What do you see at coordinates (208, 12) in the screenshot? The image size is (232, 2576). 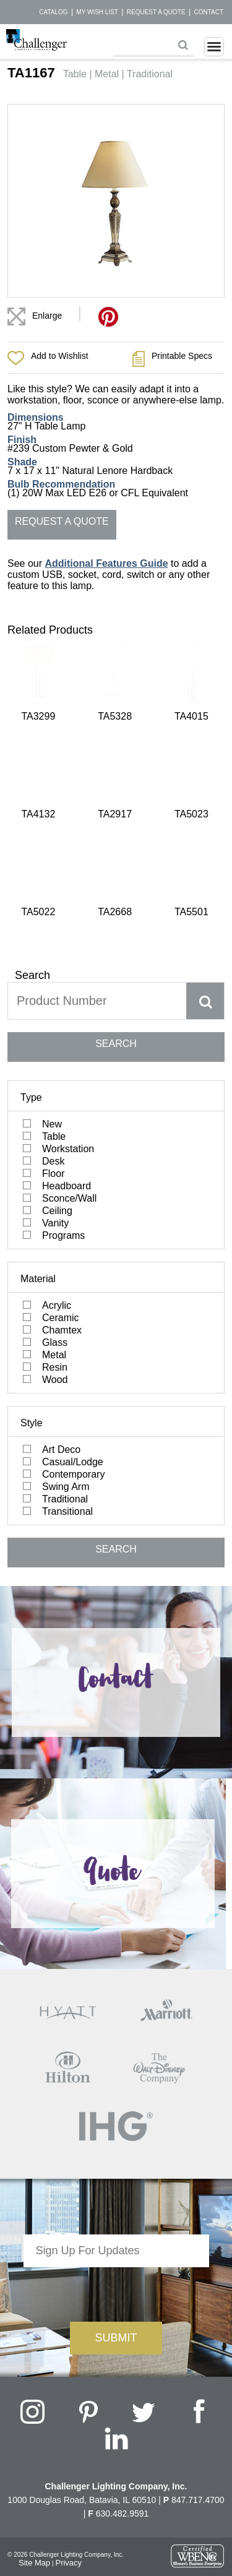 I see `Contact` at bounding box center [208, 12].